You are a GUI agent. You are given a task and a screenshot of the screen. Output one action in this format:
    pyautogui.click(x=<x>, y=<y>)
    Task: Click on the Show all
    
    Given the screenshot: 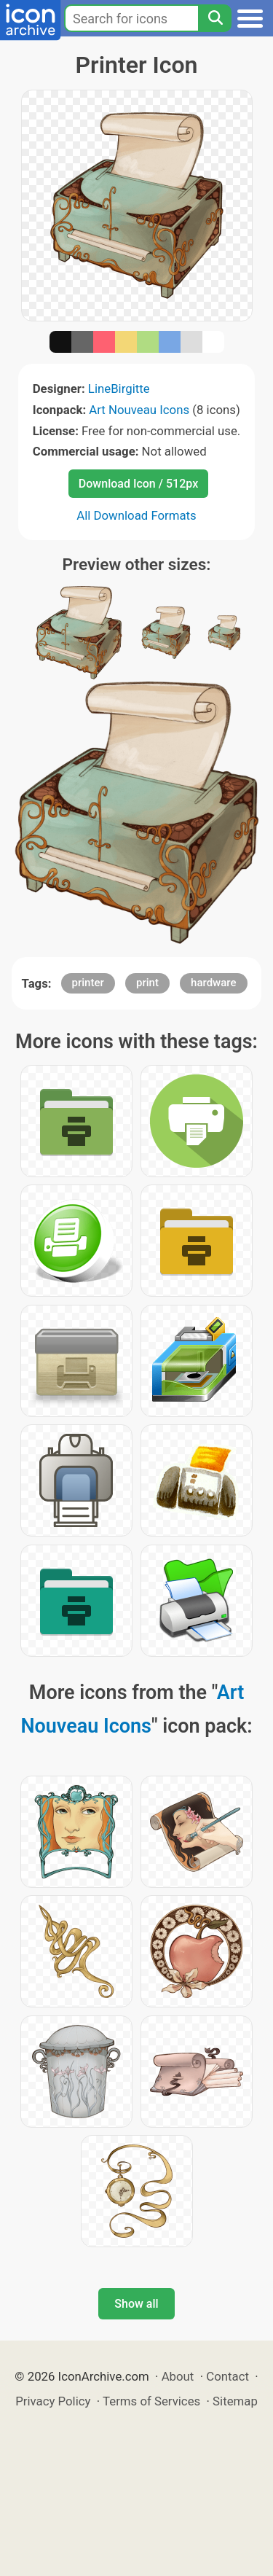 What is the action you would take?
    pyautogui.click(x=136, y=2304)
    